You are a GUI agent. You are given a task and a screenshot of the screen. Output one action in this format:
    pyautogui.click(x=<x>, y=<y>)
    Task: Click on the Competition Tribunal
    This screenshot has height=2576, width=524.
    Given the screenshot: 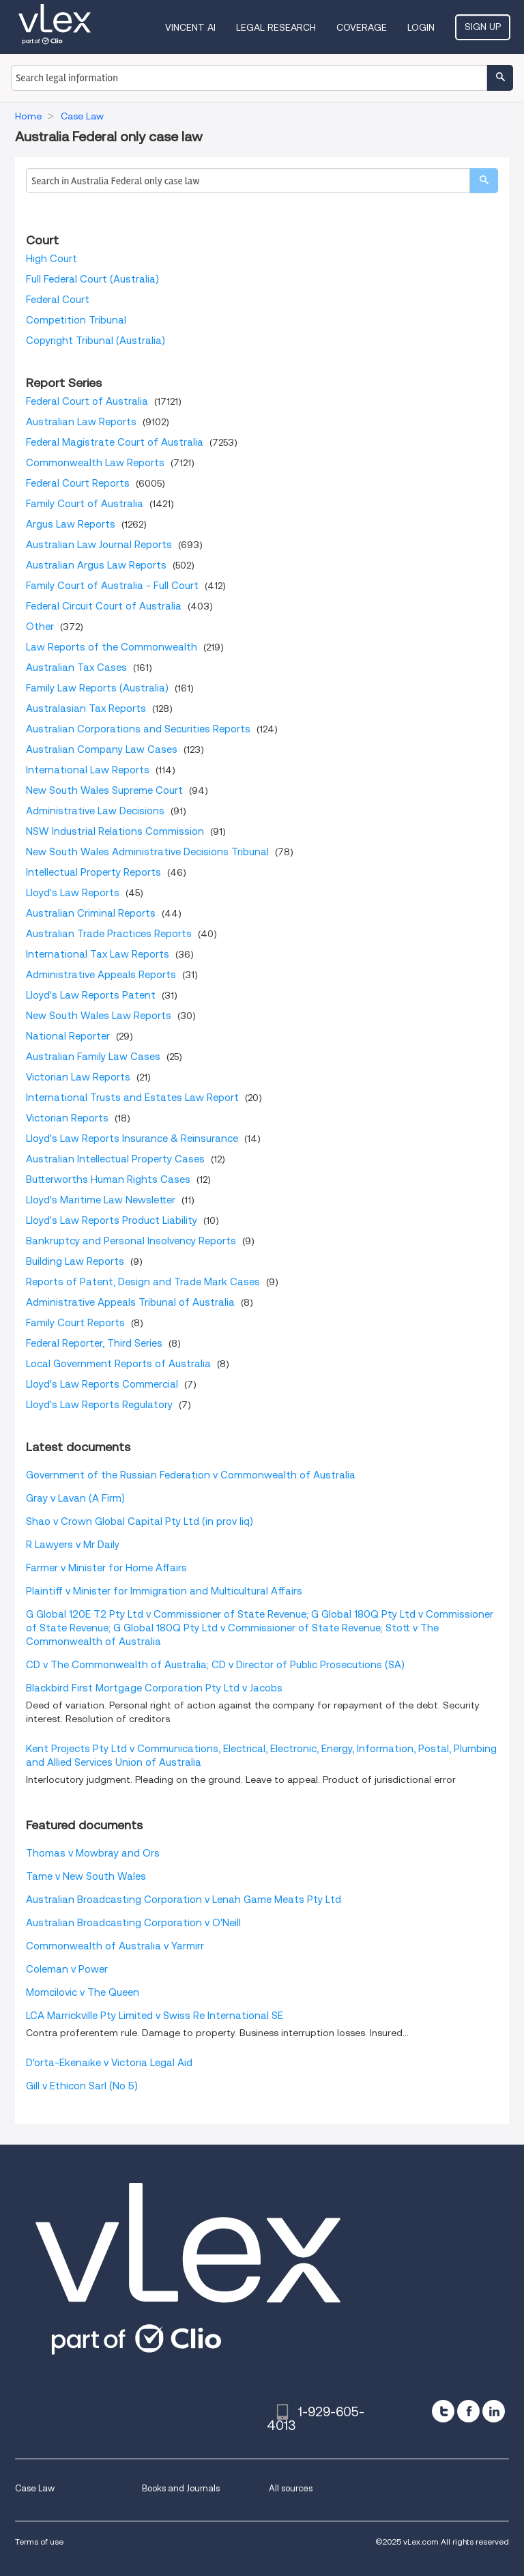 What is the action you would take?
    pyautogui.click(x=76, y=320)
    